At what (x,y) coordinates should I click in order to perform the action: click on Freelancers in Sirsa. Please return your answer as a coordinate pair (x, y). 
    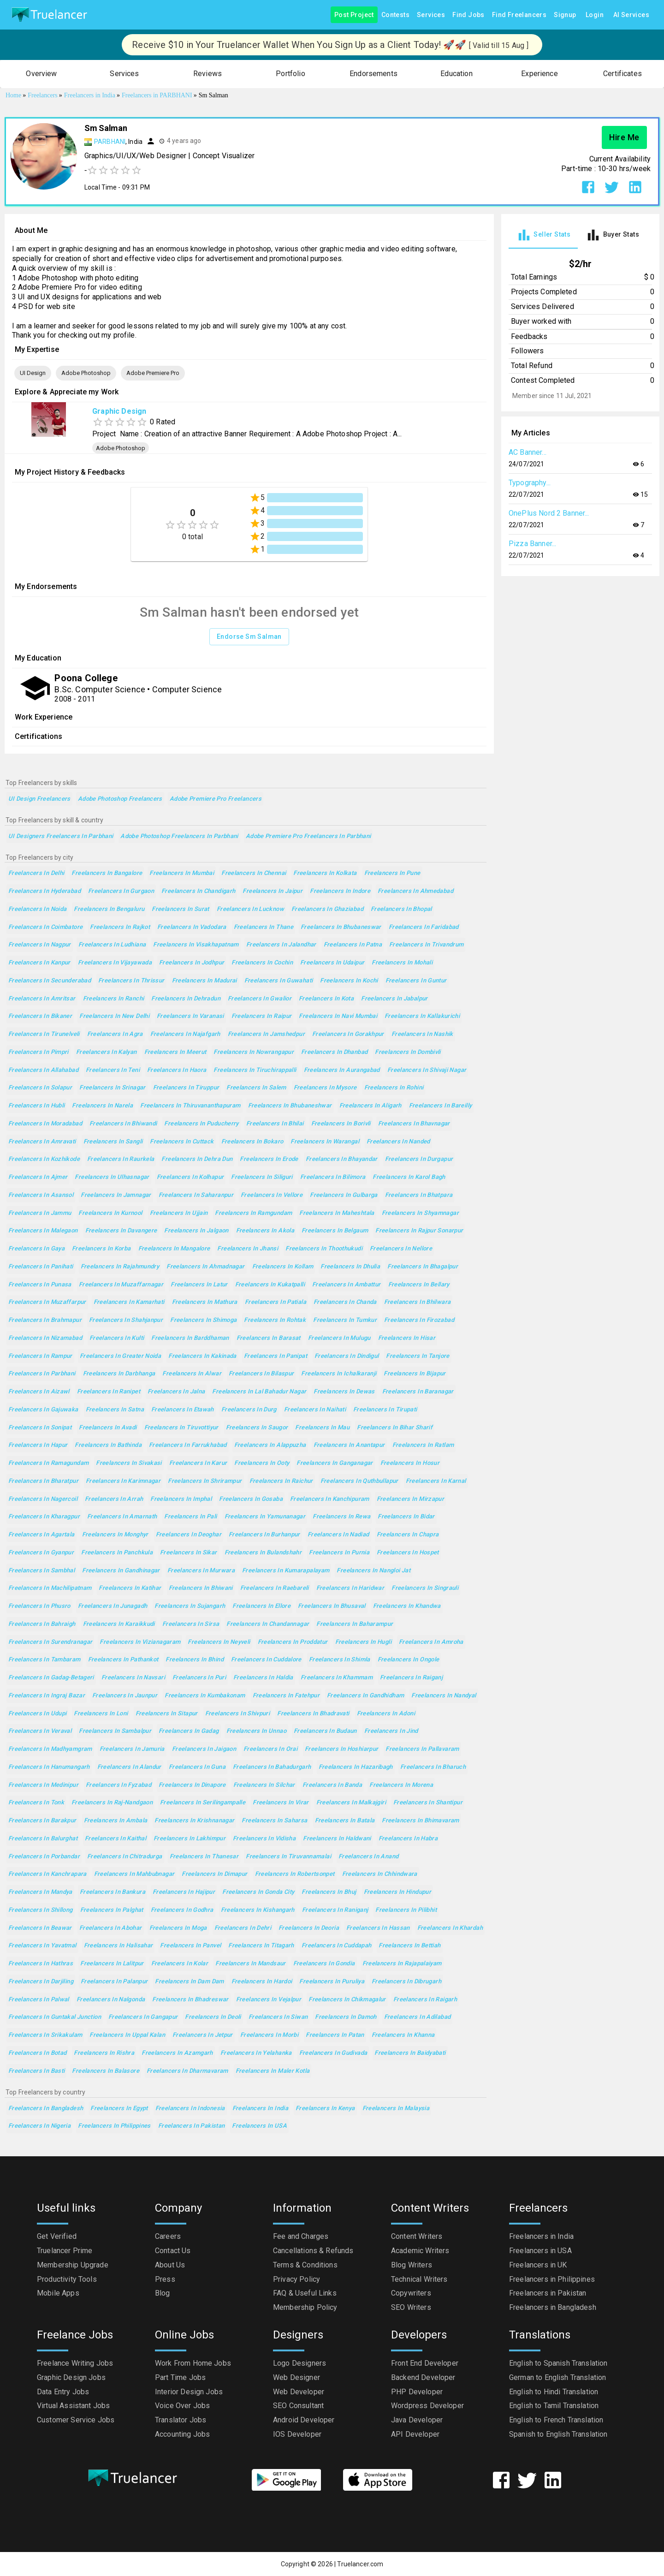
    Looking at the image, I should click on (190, 1624).